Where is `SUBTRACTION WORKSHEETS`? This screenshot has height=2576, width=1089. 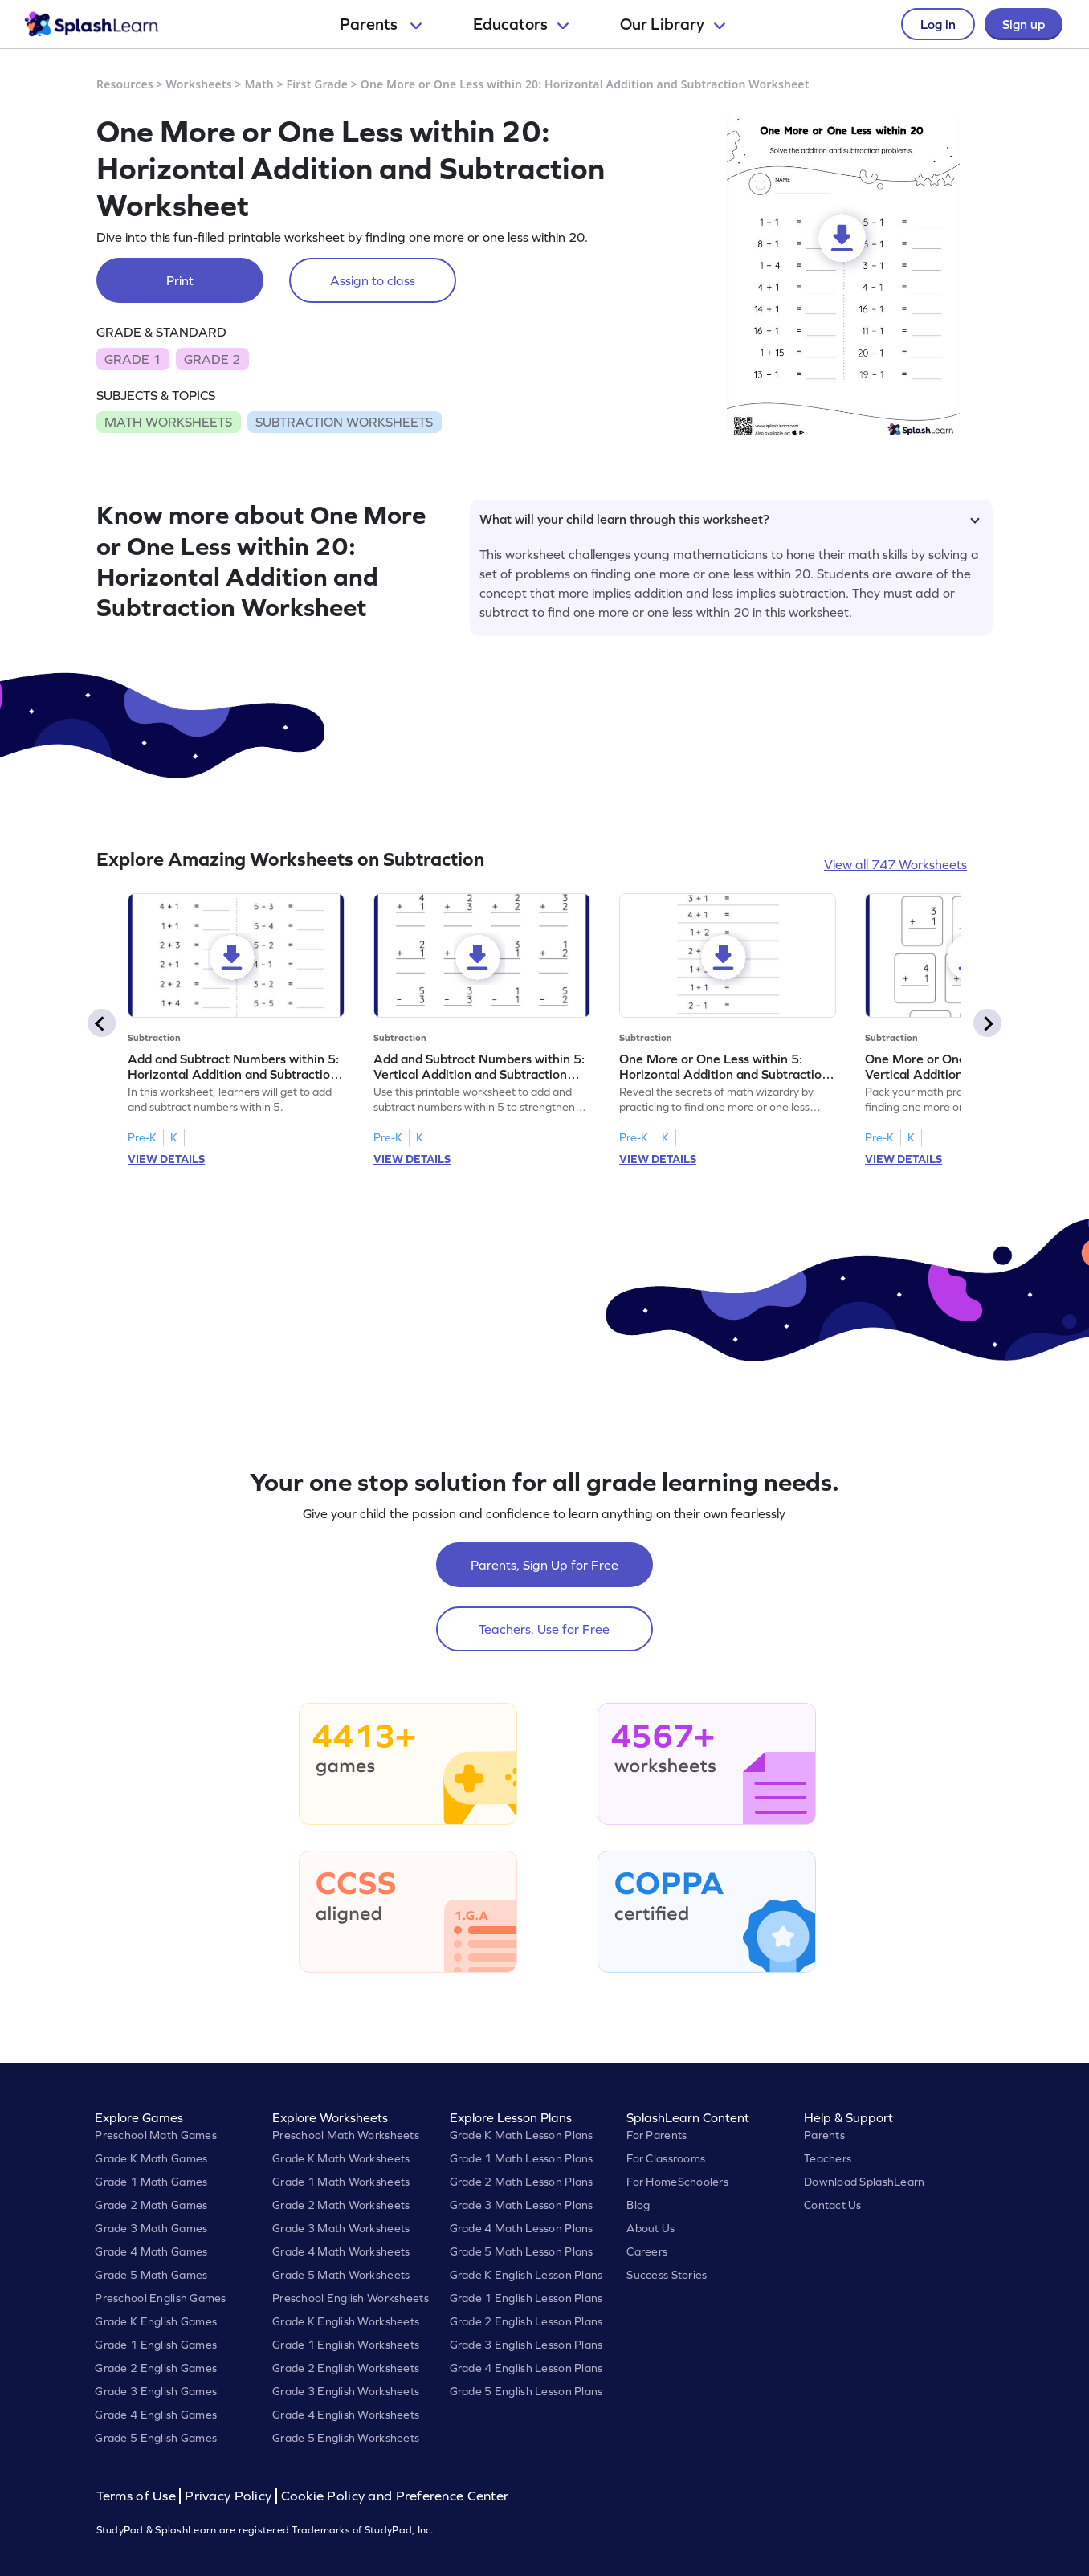 SUBTRACTION WORKSHEETS is located at coordinates (344, 421).